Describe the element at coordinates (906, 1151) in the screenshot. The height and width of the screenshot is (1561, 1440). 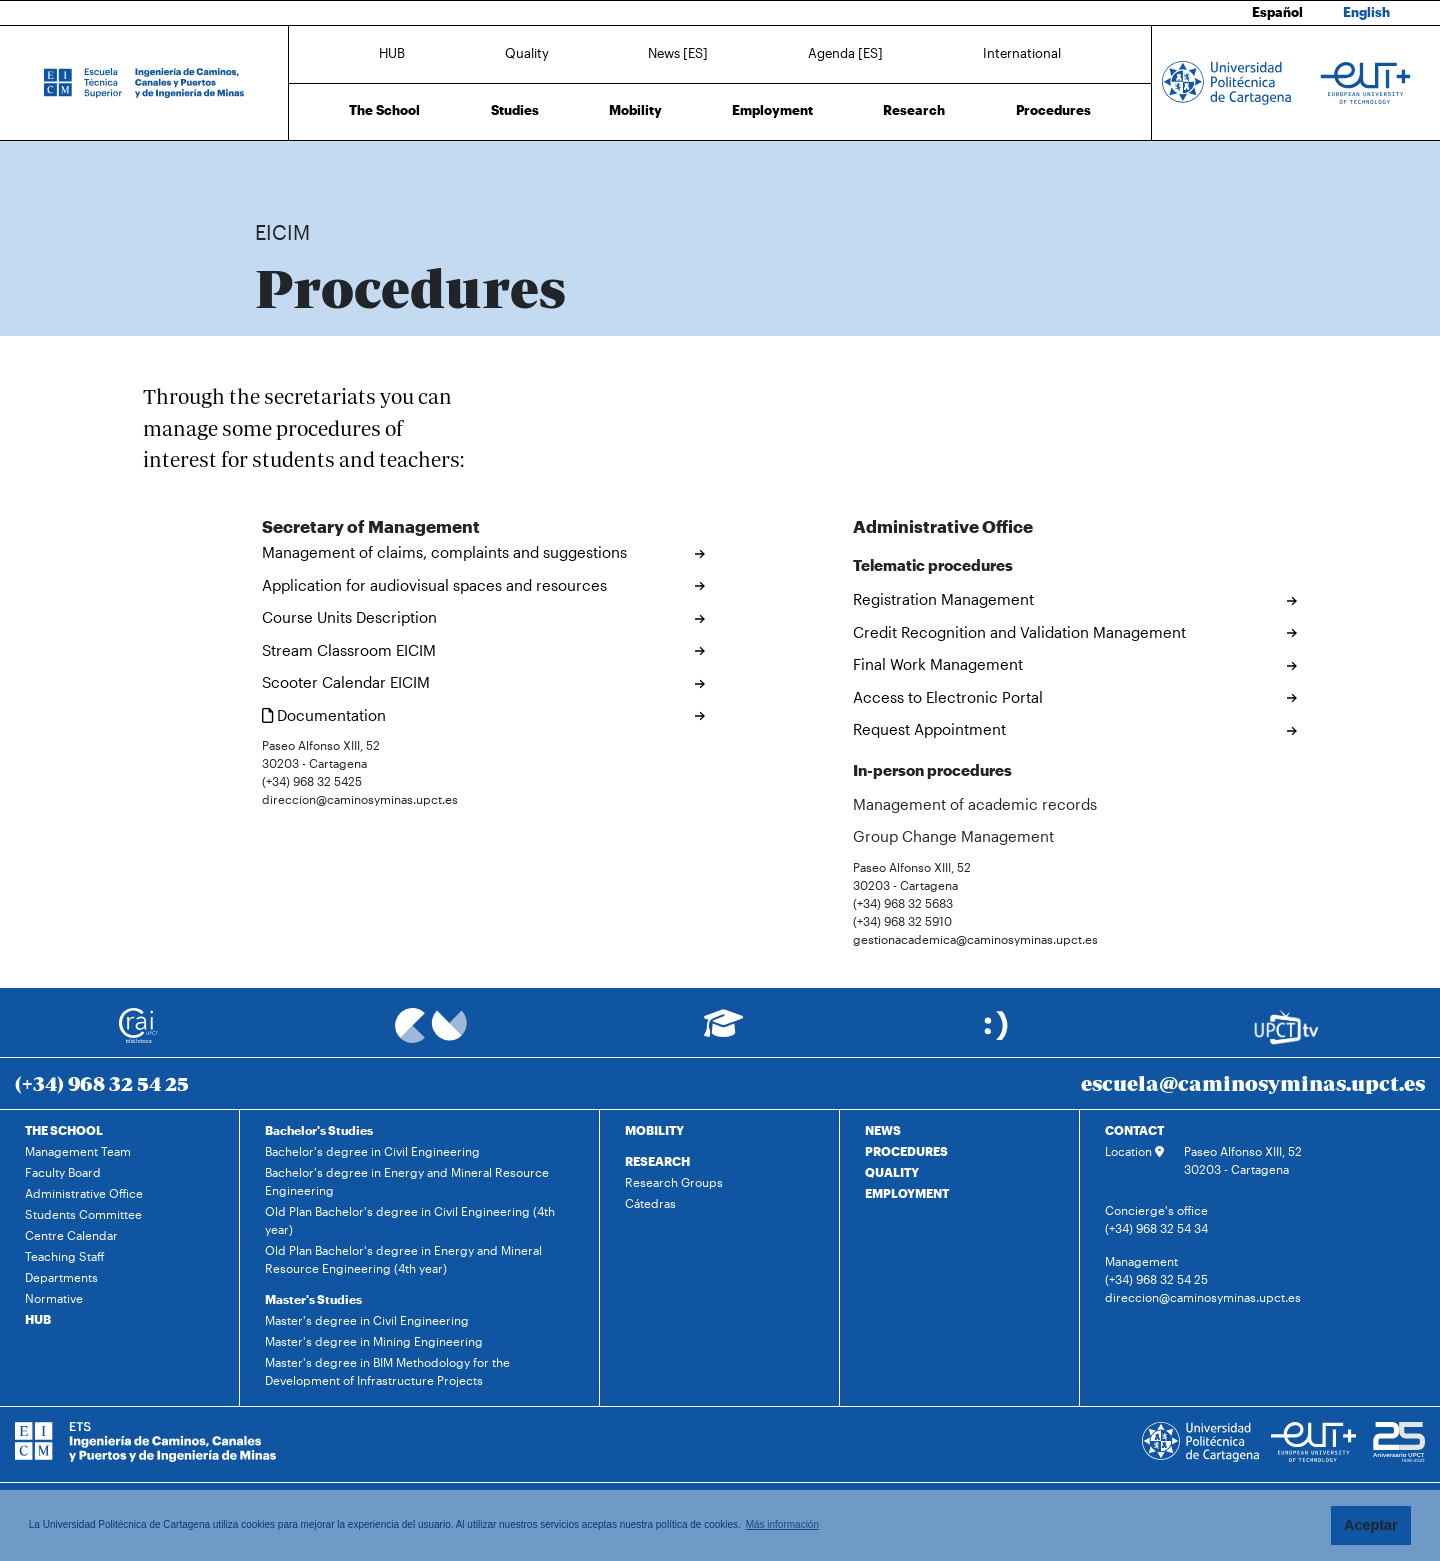
I see `PROCEDURES` at that location.